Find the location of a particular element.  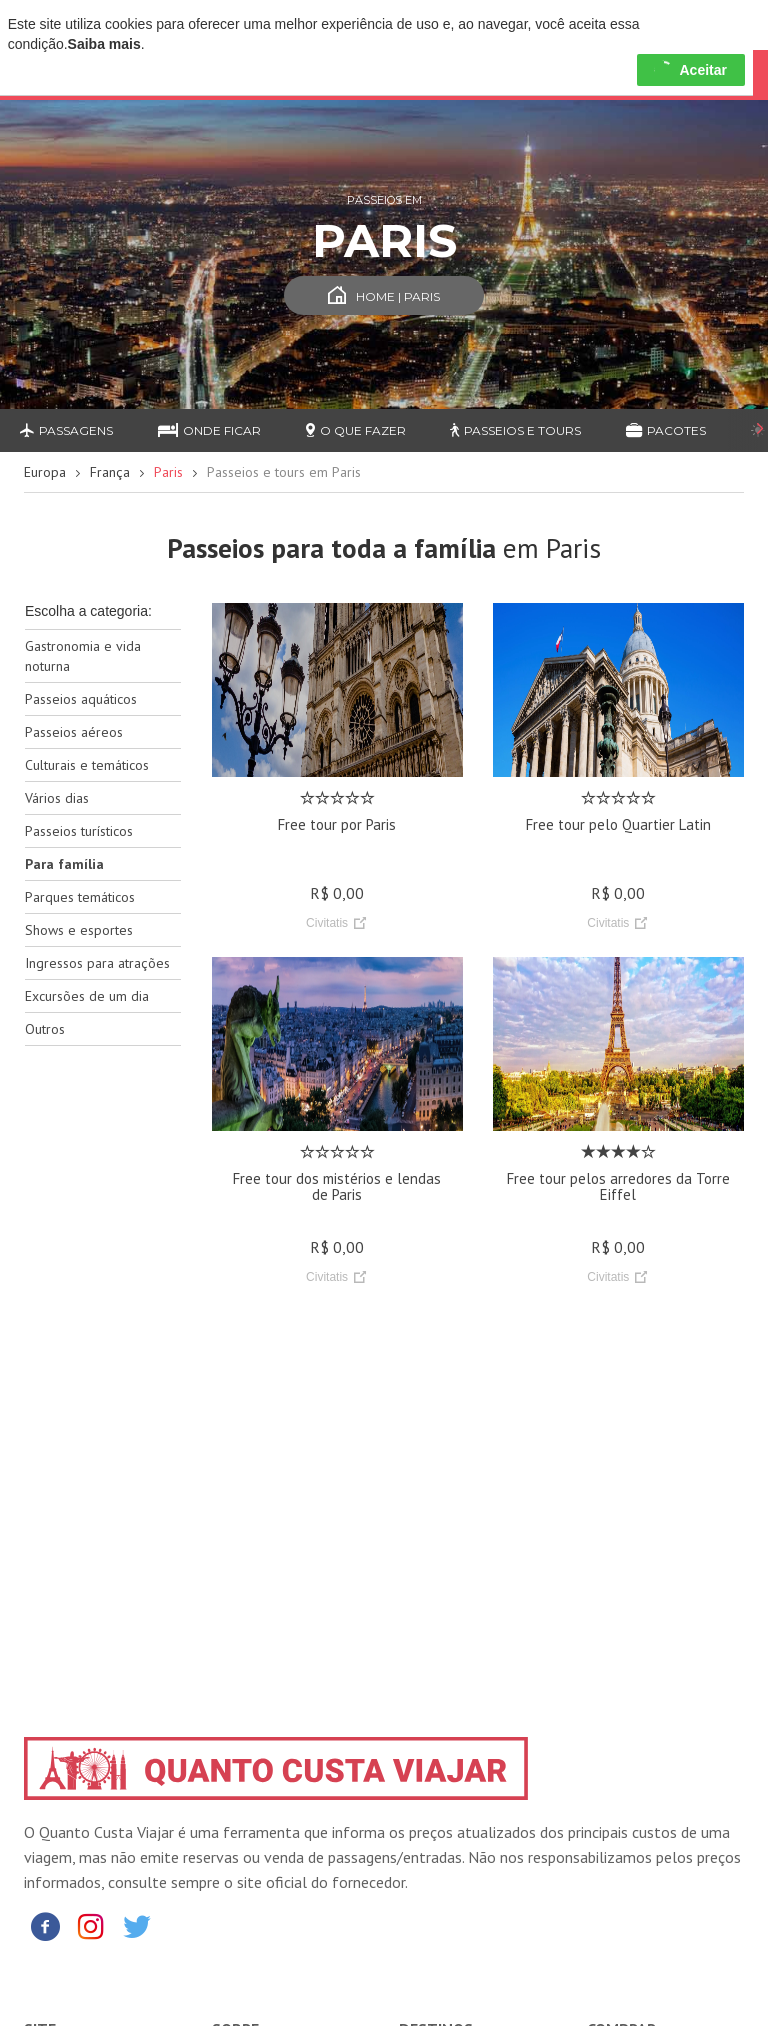

Europa is located at coordinates (45, 472).